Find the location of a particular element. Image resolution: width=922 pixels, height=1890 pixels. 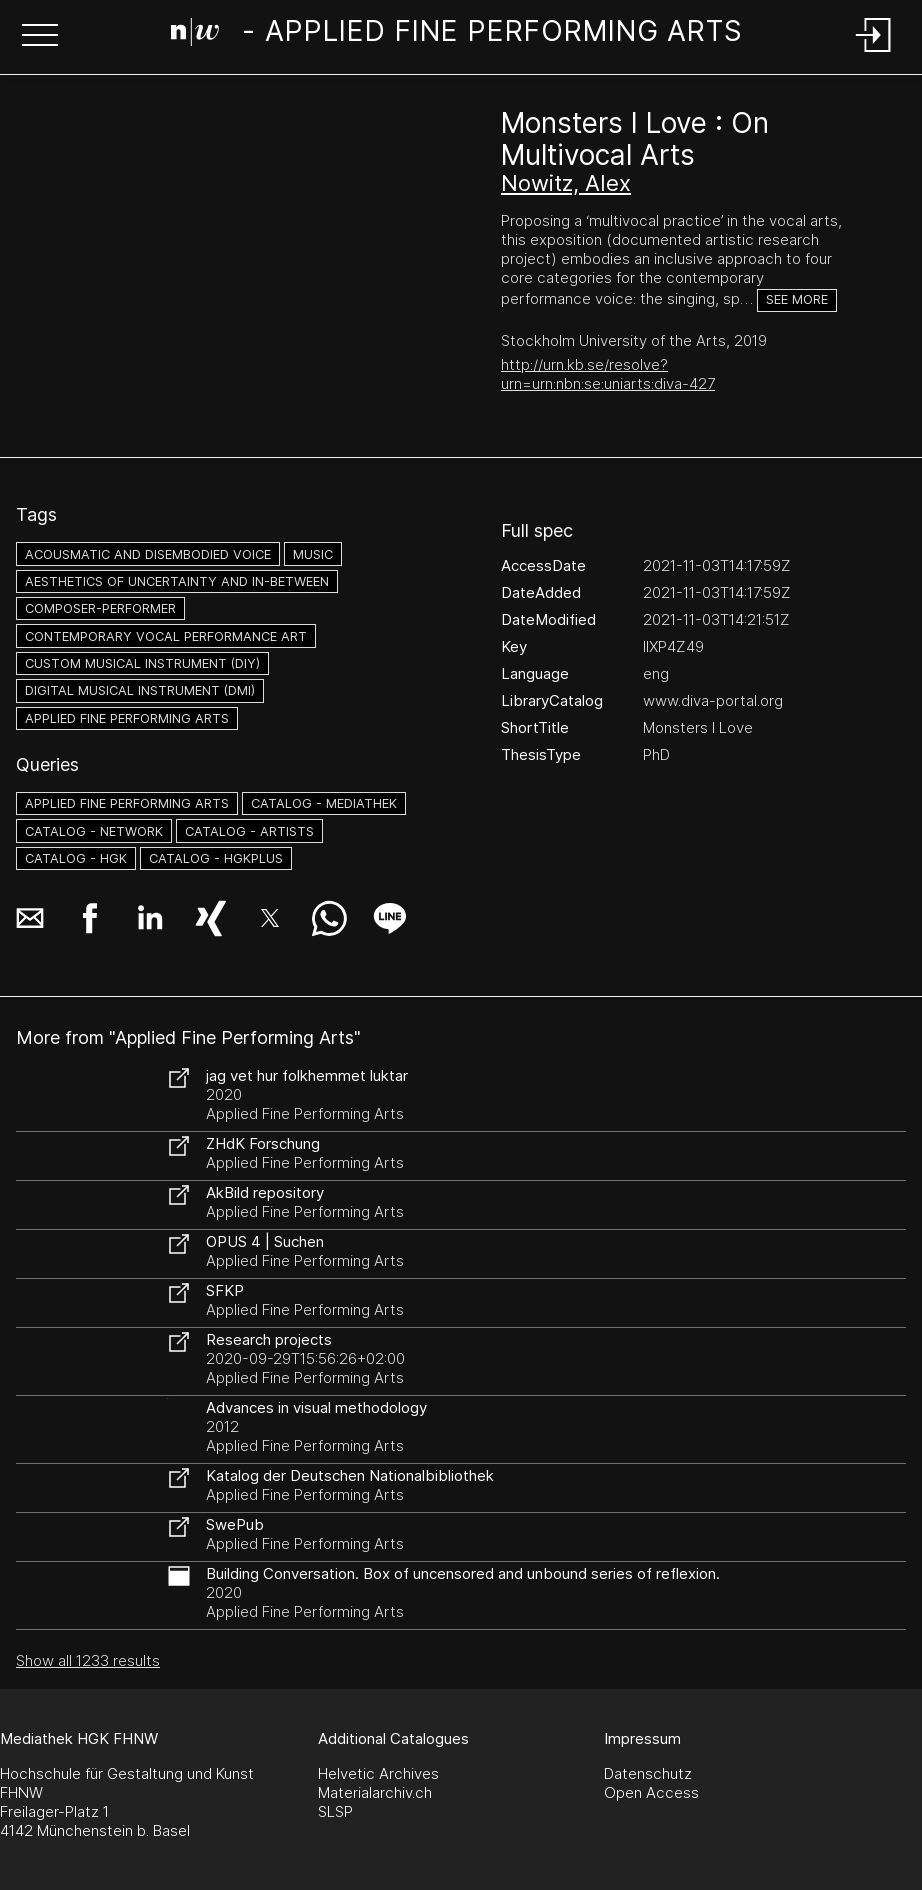

[button] is located at coordinates (40, 37).